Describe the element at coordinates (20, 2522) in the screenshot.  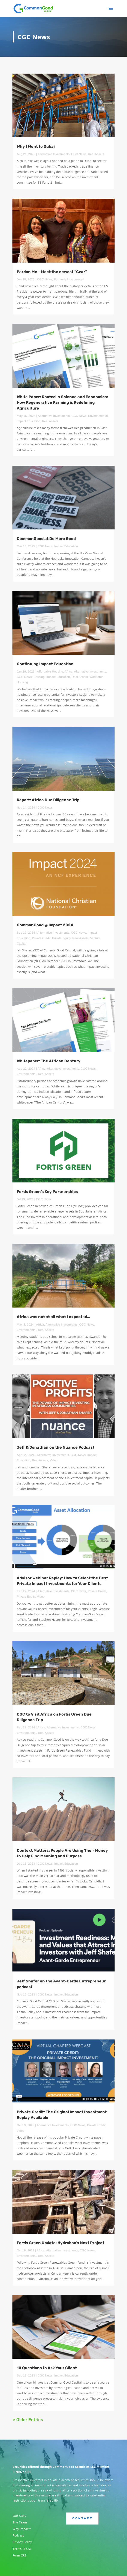
I see `The Team` at that location.